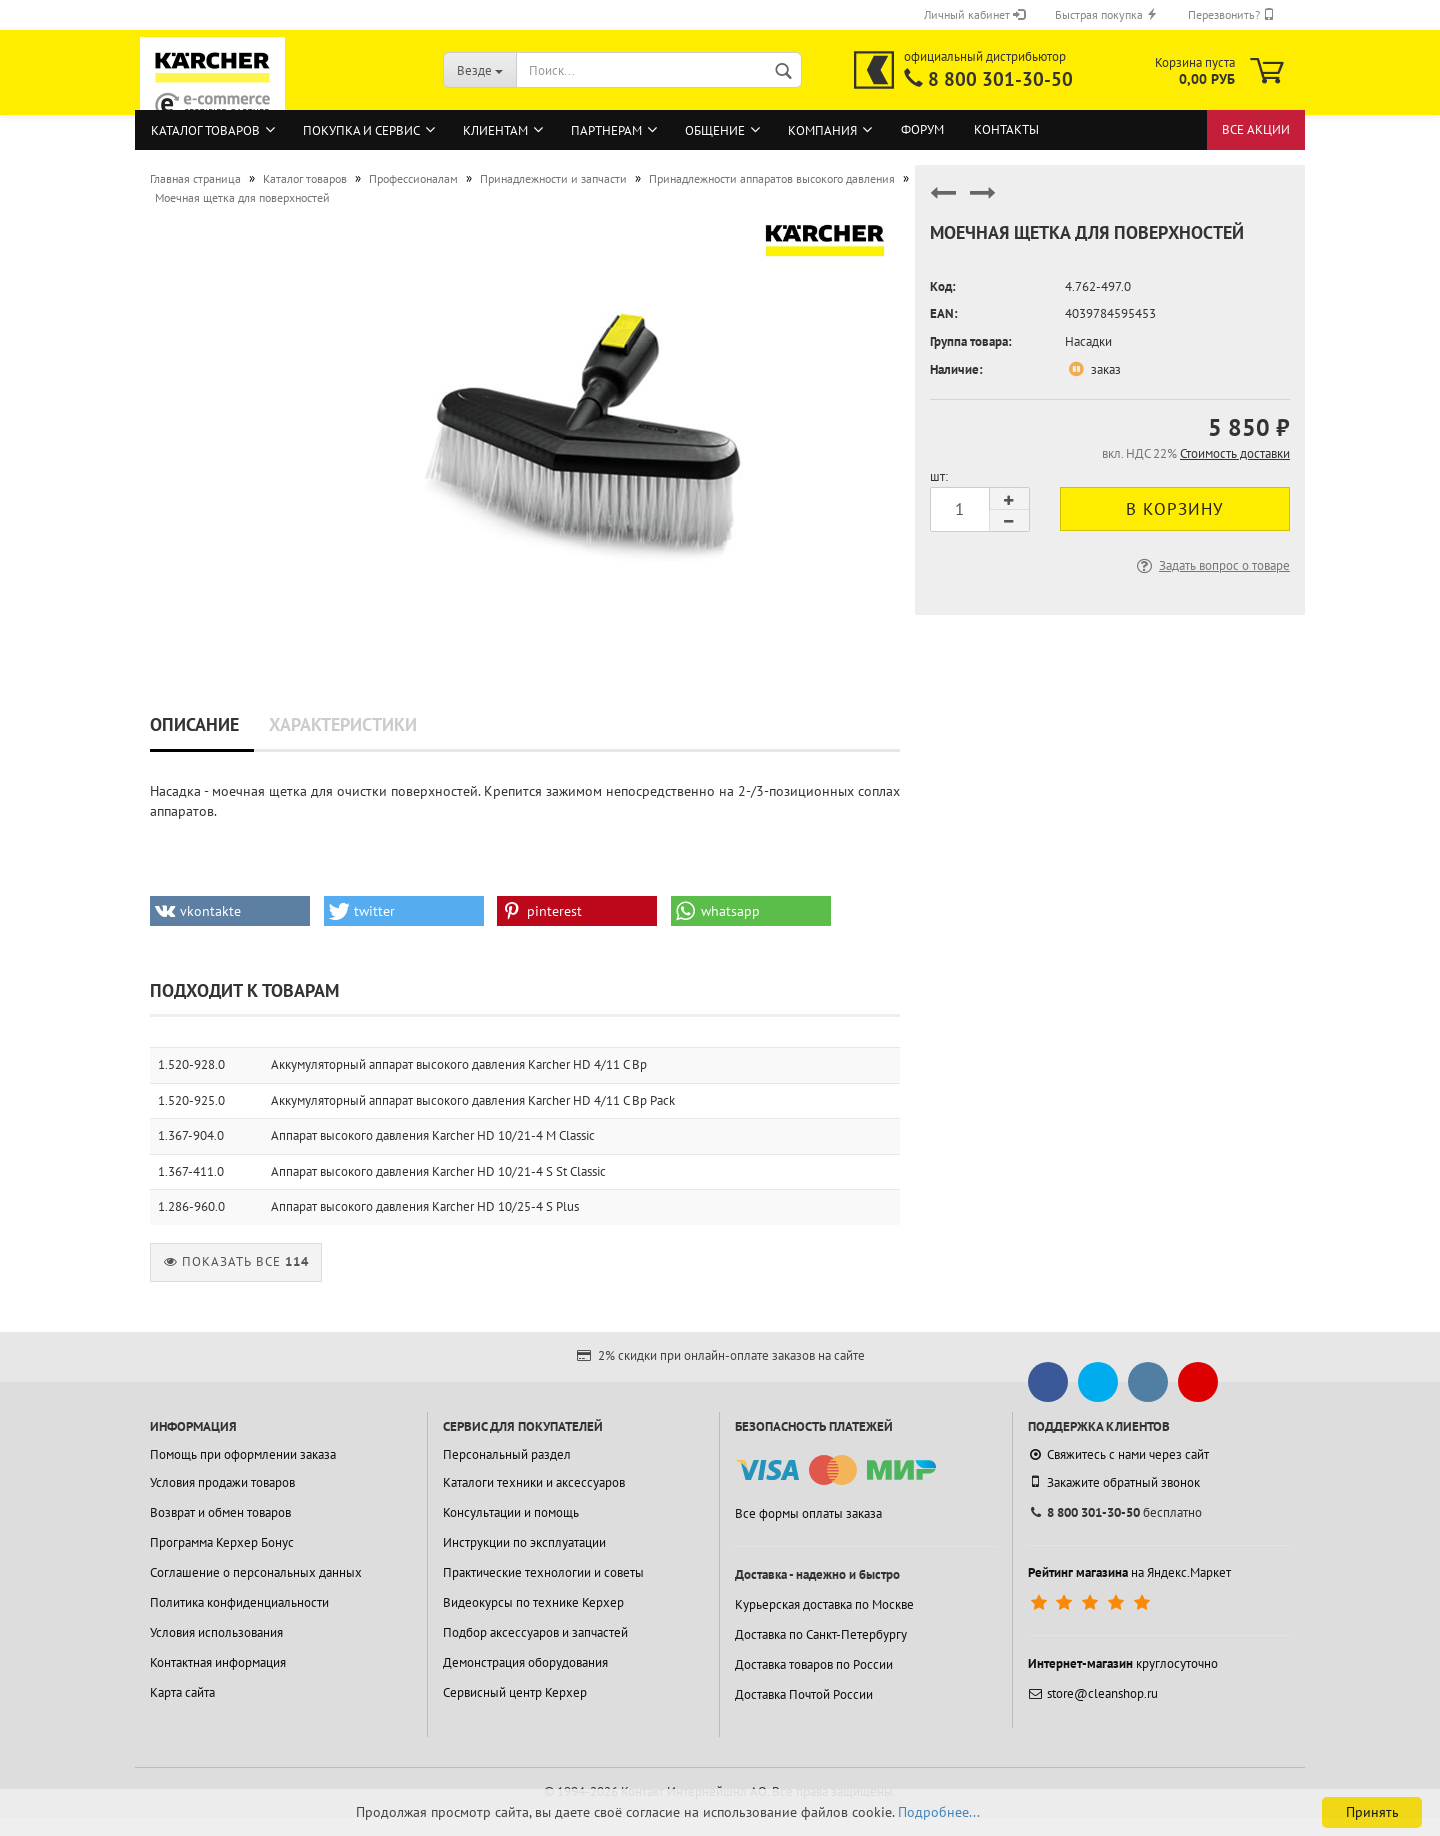  Describe the element at coordinates (606, 130) in the screenshot. I see `Партнерам` at that location.